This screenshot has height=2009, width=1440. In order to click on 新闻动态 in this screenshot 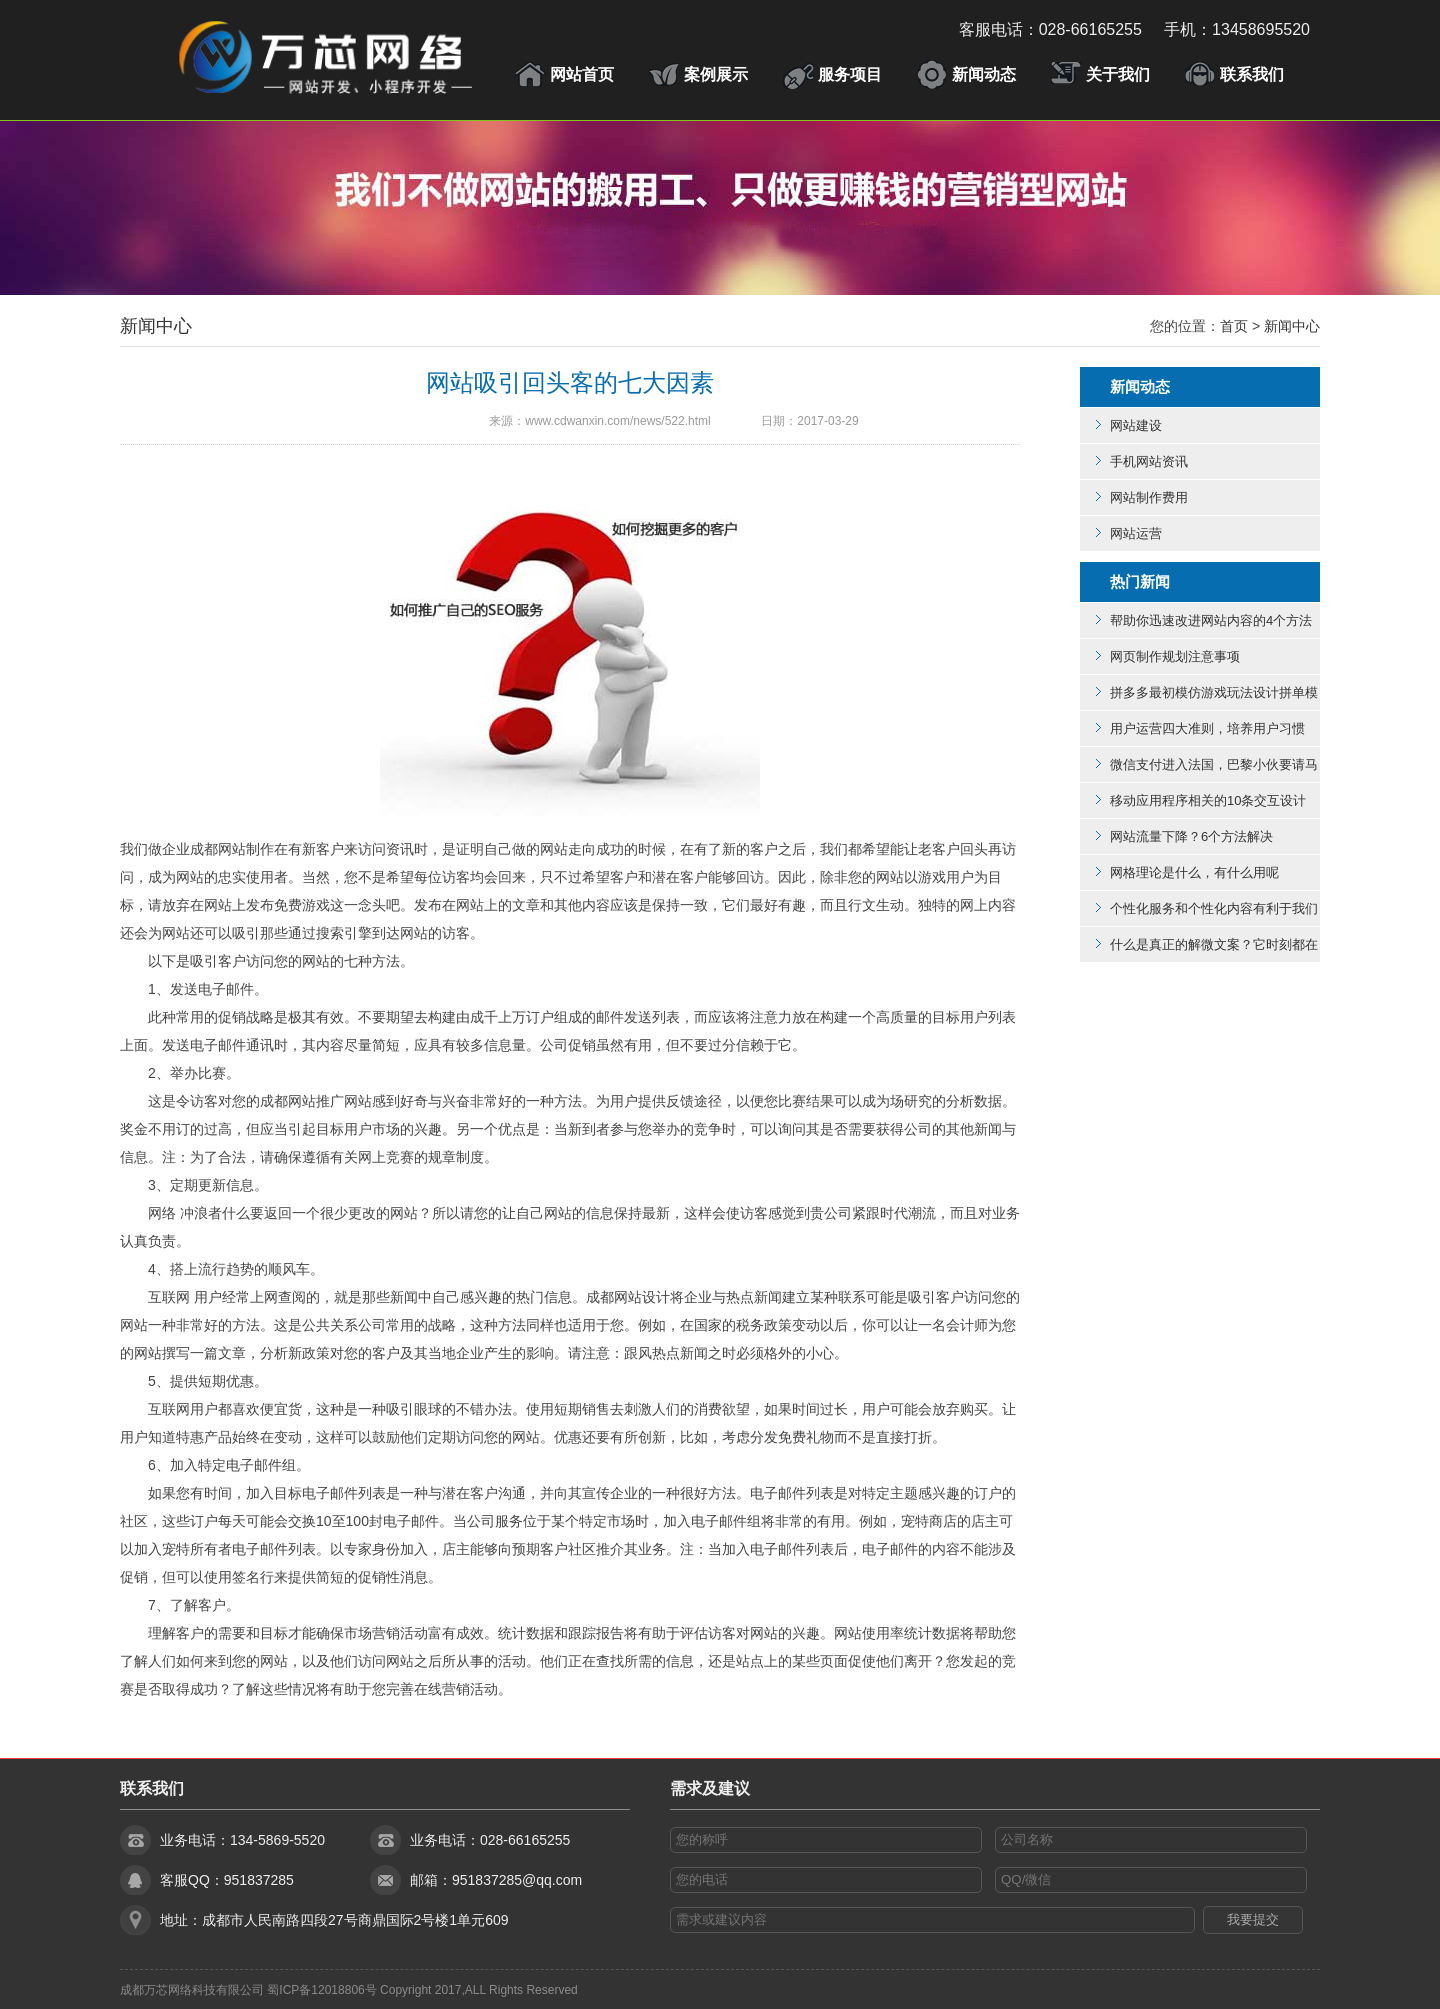, I will do `click(984, 74)`.